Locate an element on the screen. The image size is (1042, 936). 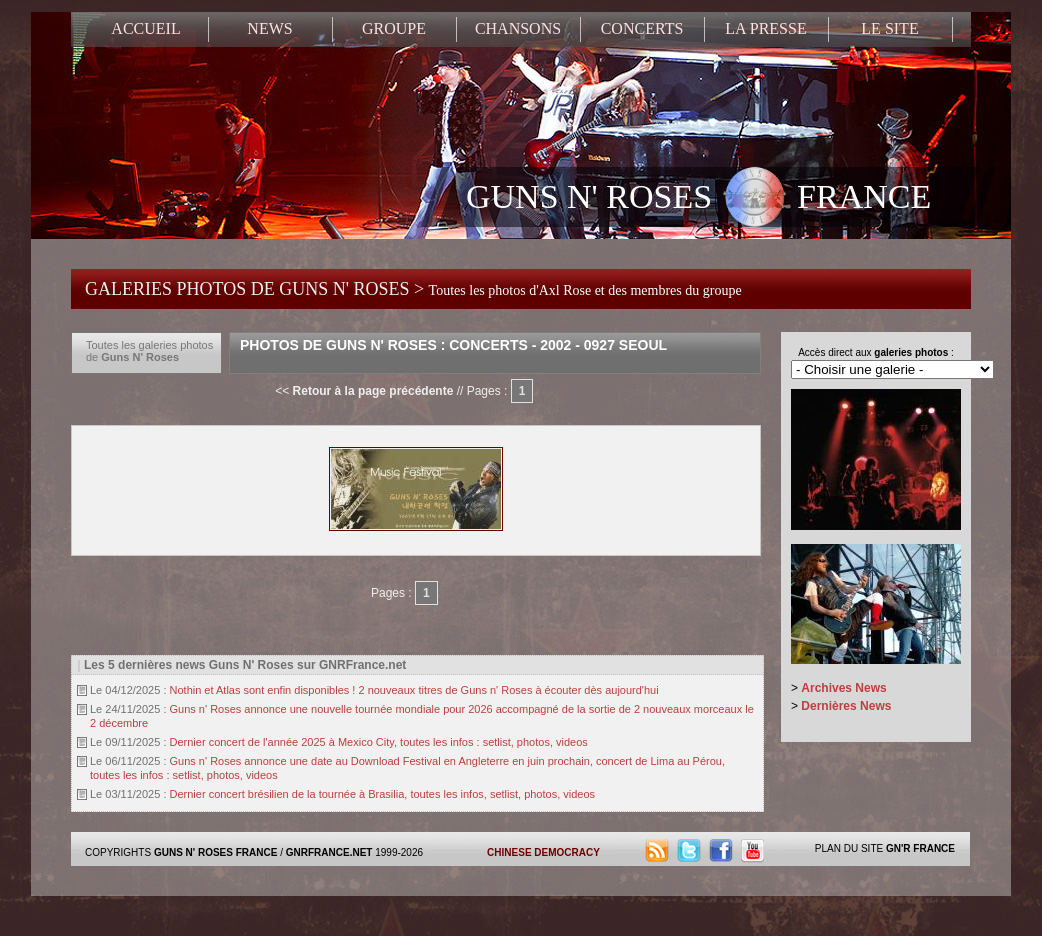
Photos de Guns N' Roses : Concerts - 2002 - 0927 Seoul is located at coordinates (453, 345).